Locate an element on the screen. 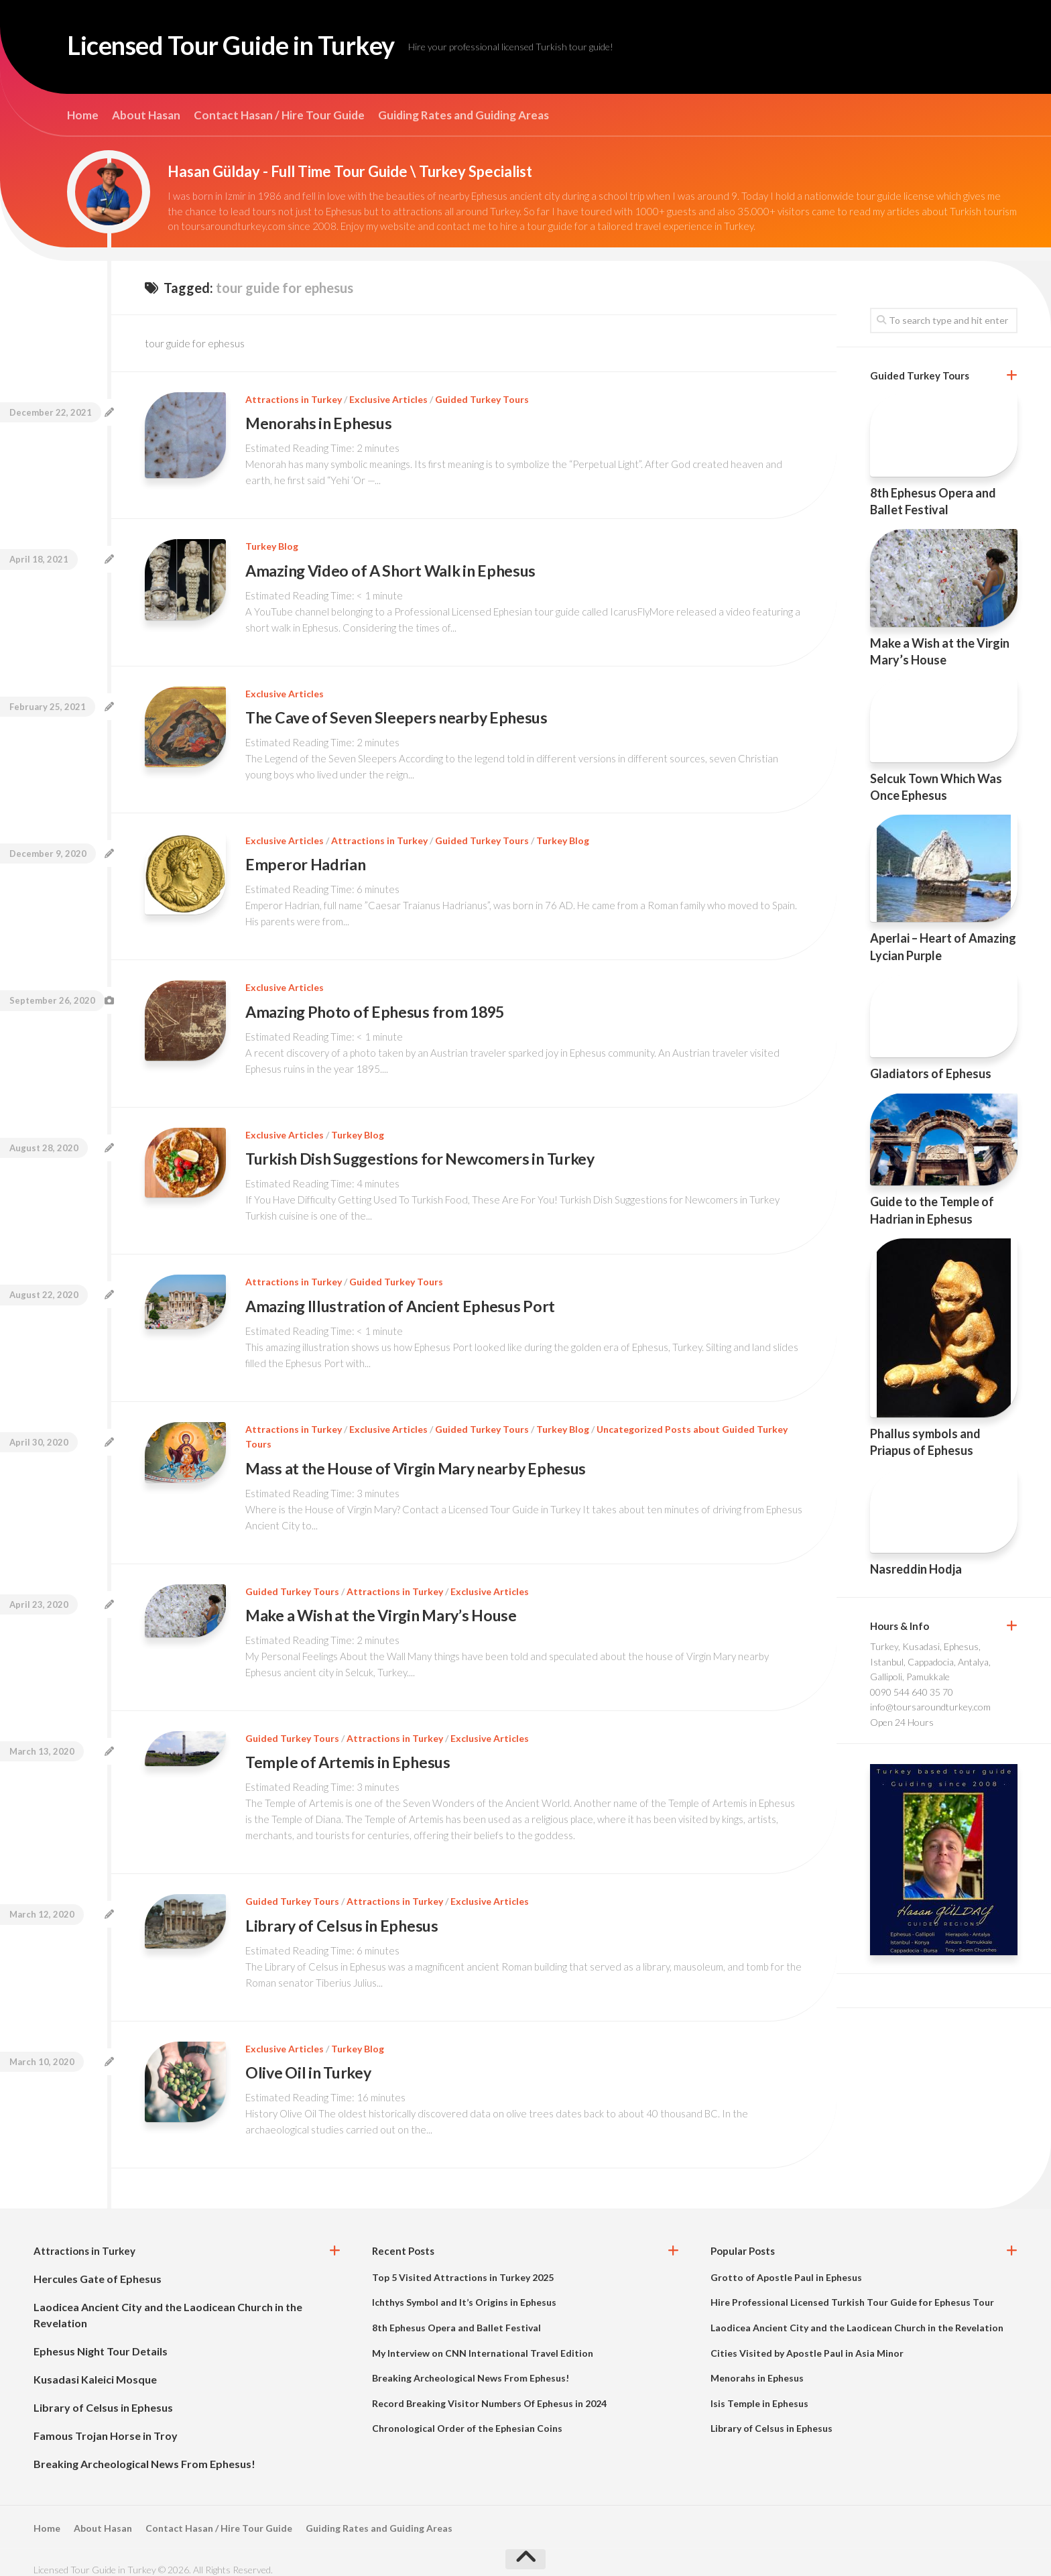 The image size is (1051, 2576). 8th Ephesus Opera and Ballet Festival is located at coordinates (456, 2313).